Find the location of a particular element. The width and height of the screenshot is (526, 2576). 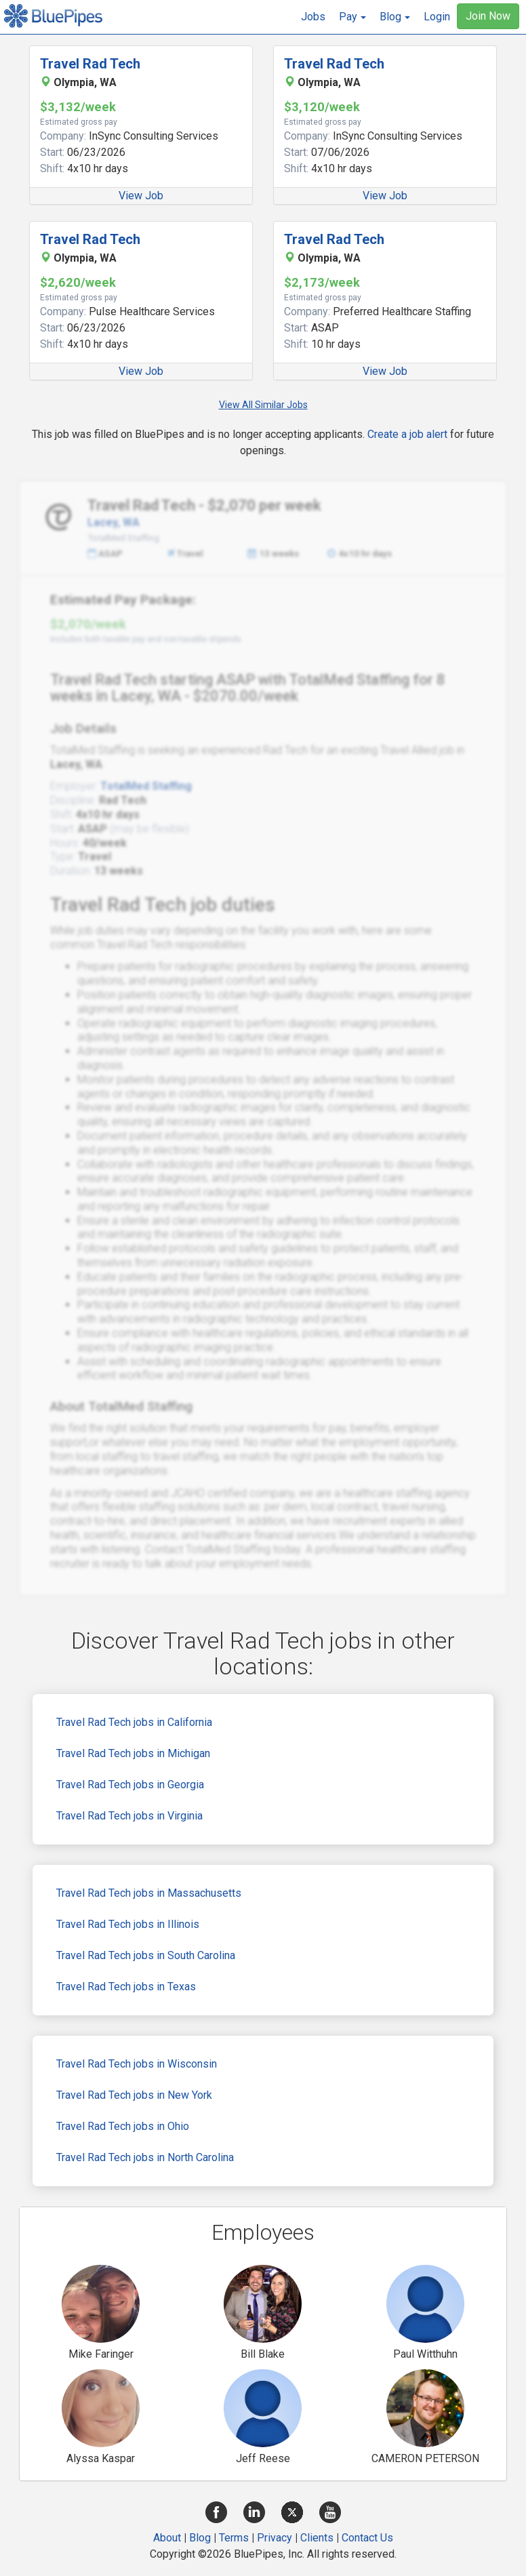

View All Similar Jobs is located at coordinates (263, 404).